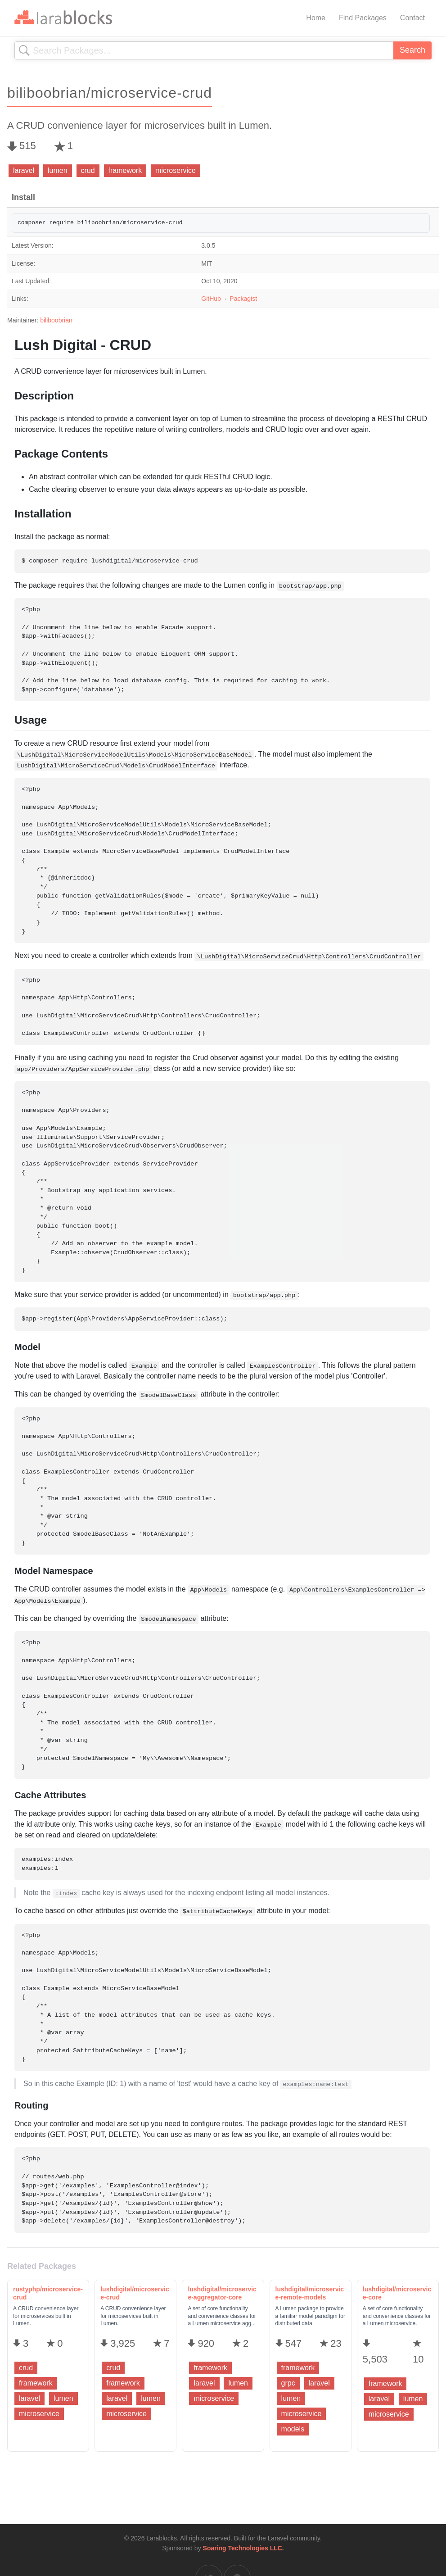  What do you see at coordinates (175, 170) in the screenshot?
I see `microservice` at bounding box center [175, 170].